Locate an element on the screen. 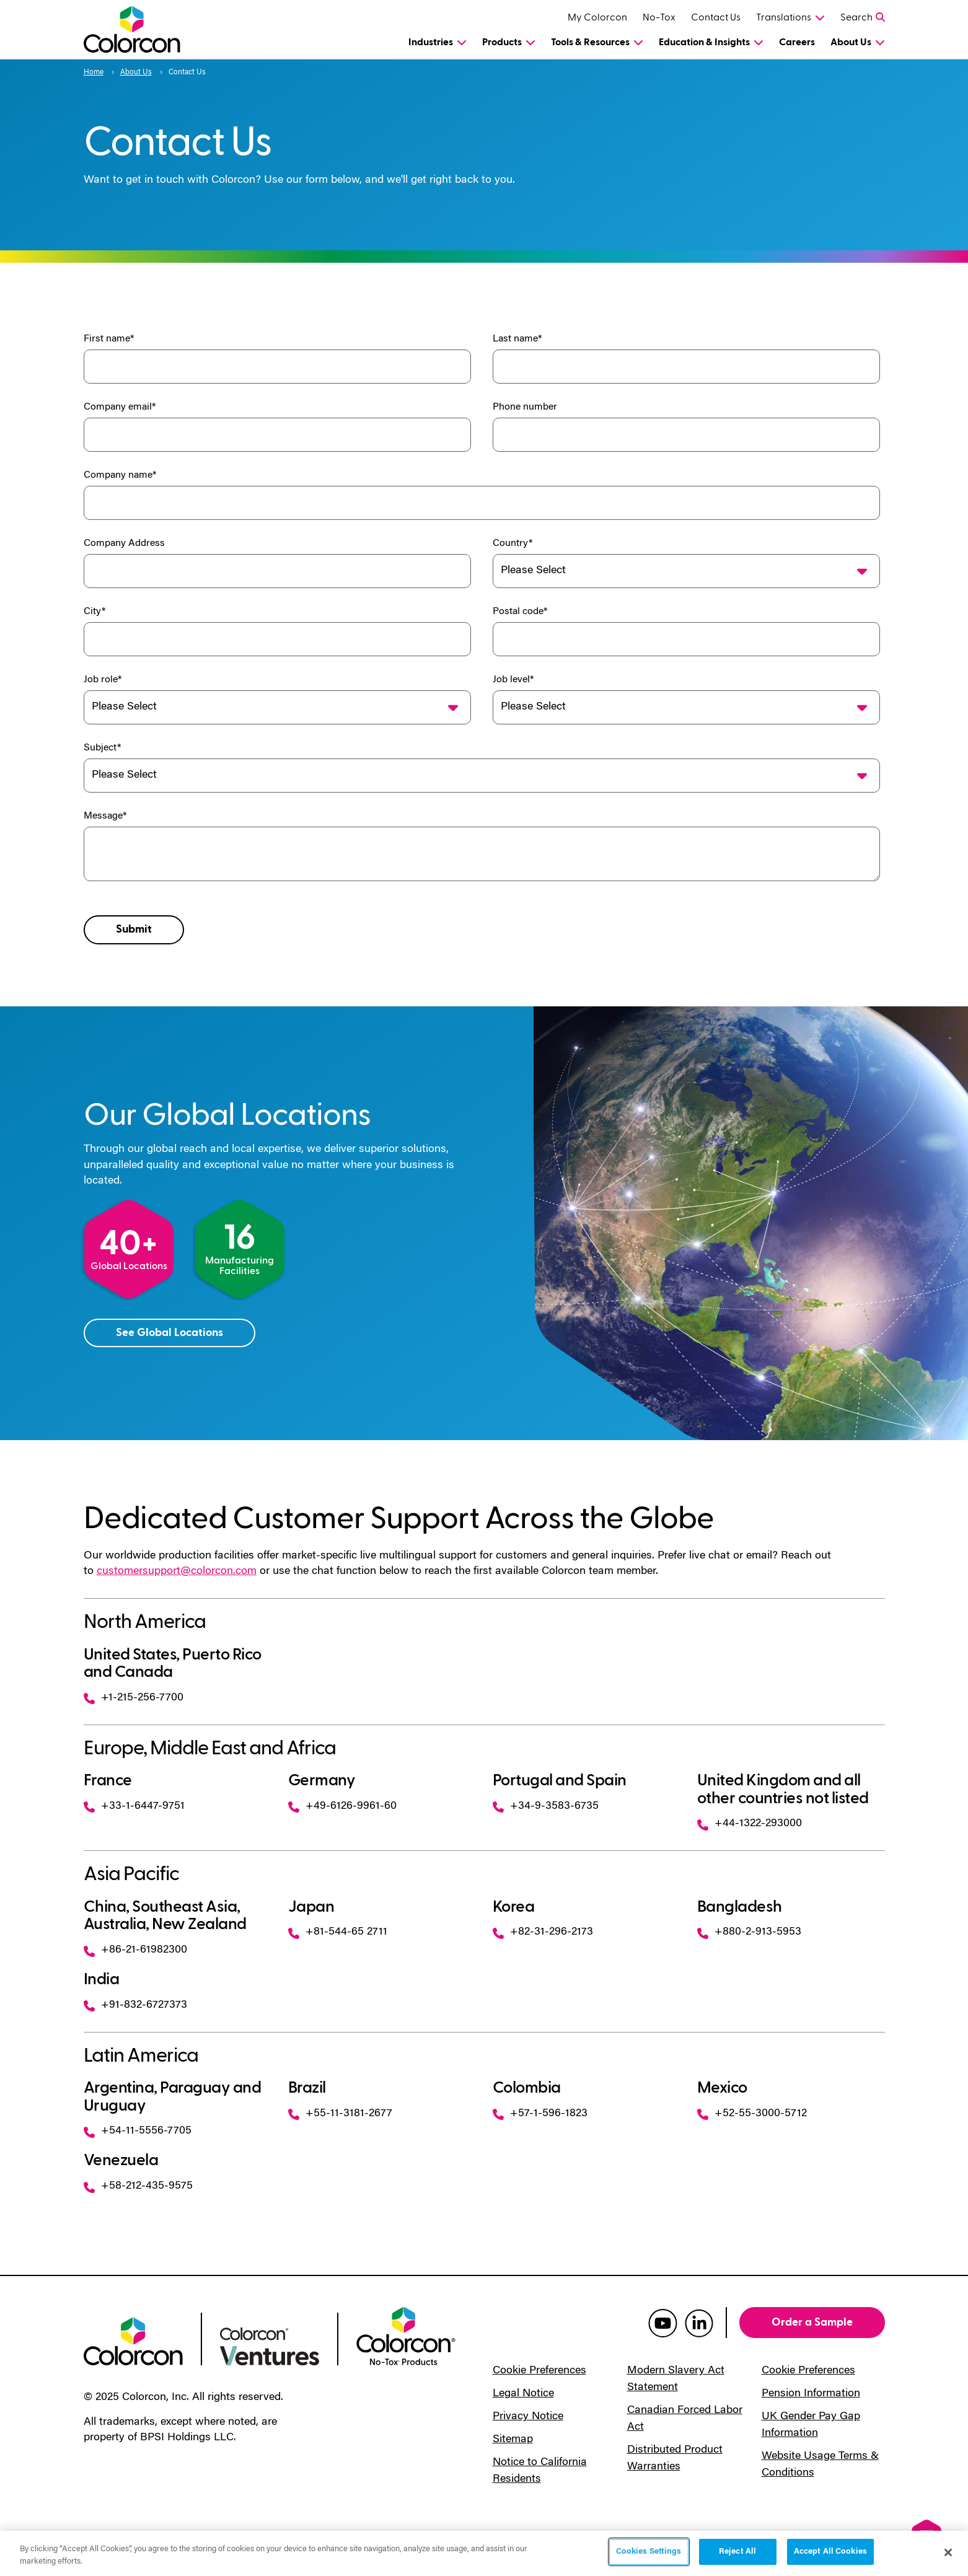  [region] is located at coordinates (484, 2553).